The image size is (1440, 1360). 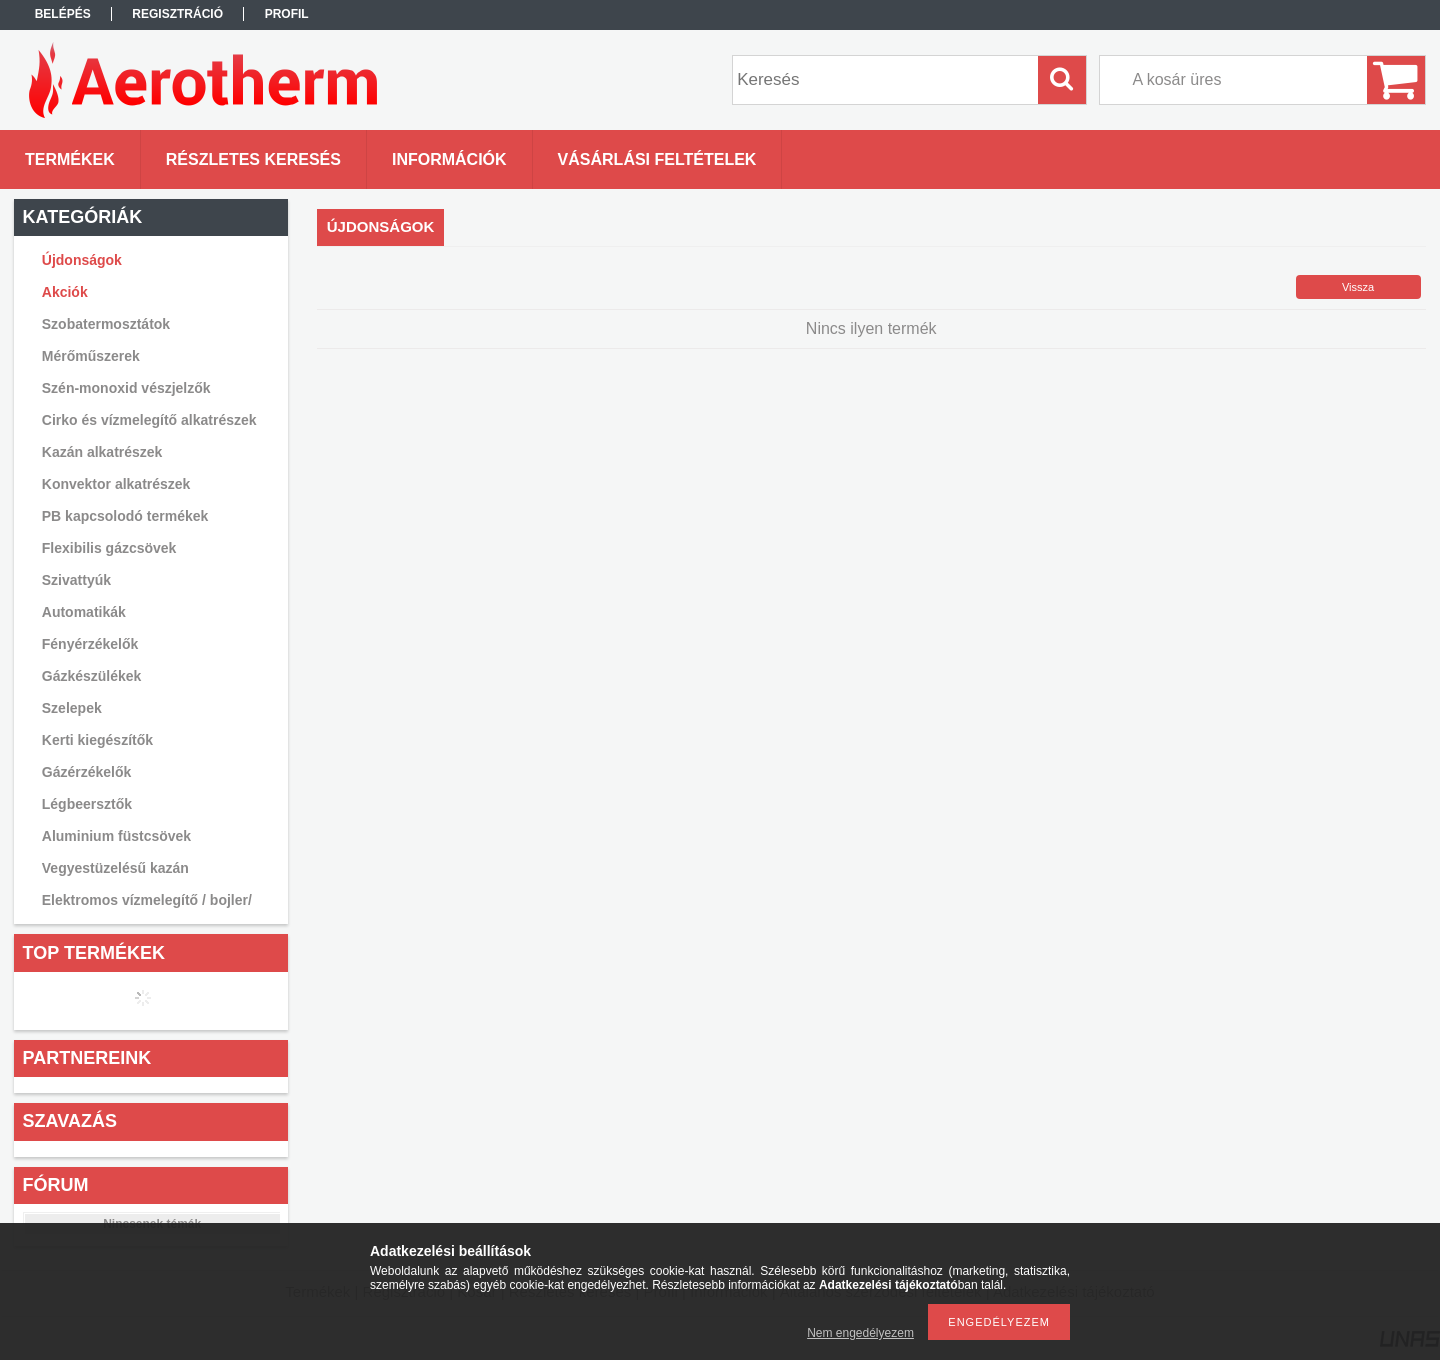 What do you see at coordinates (115, 868) in the screenshot?
I see `Vegyestüzelésű kazán` at bounding box center [115, 868].